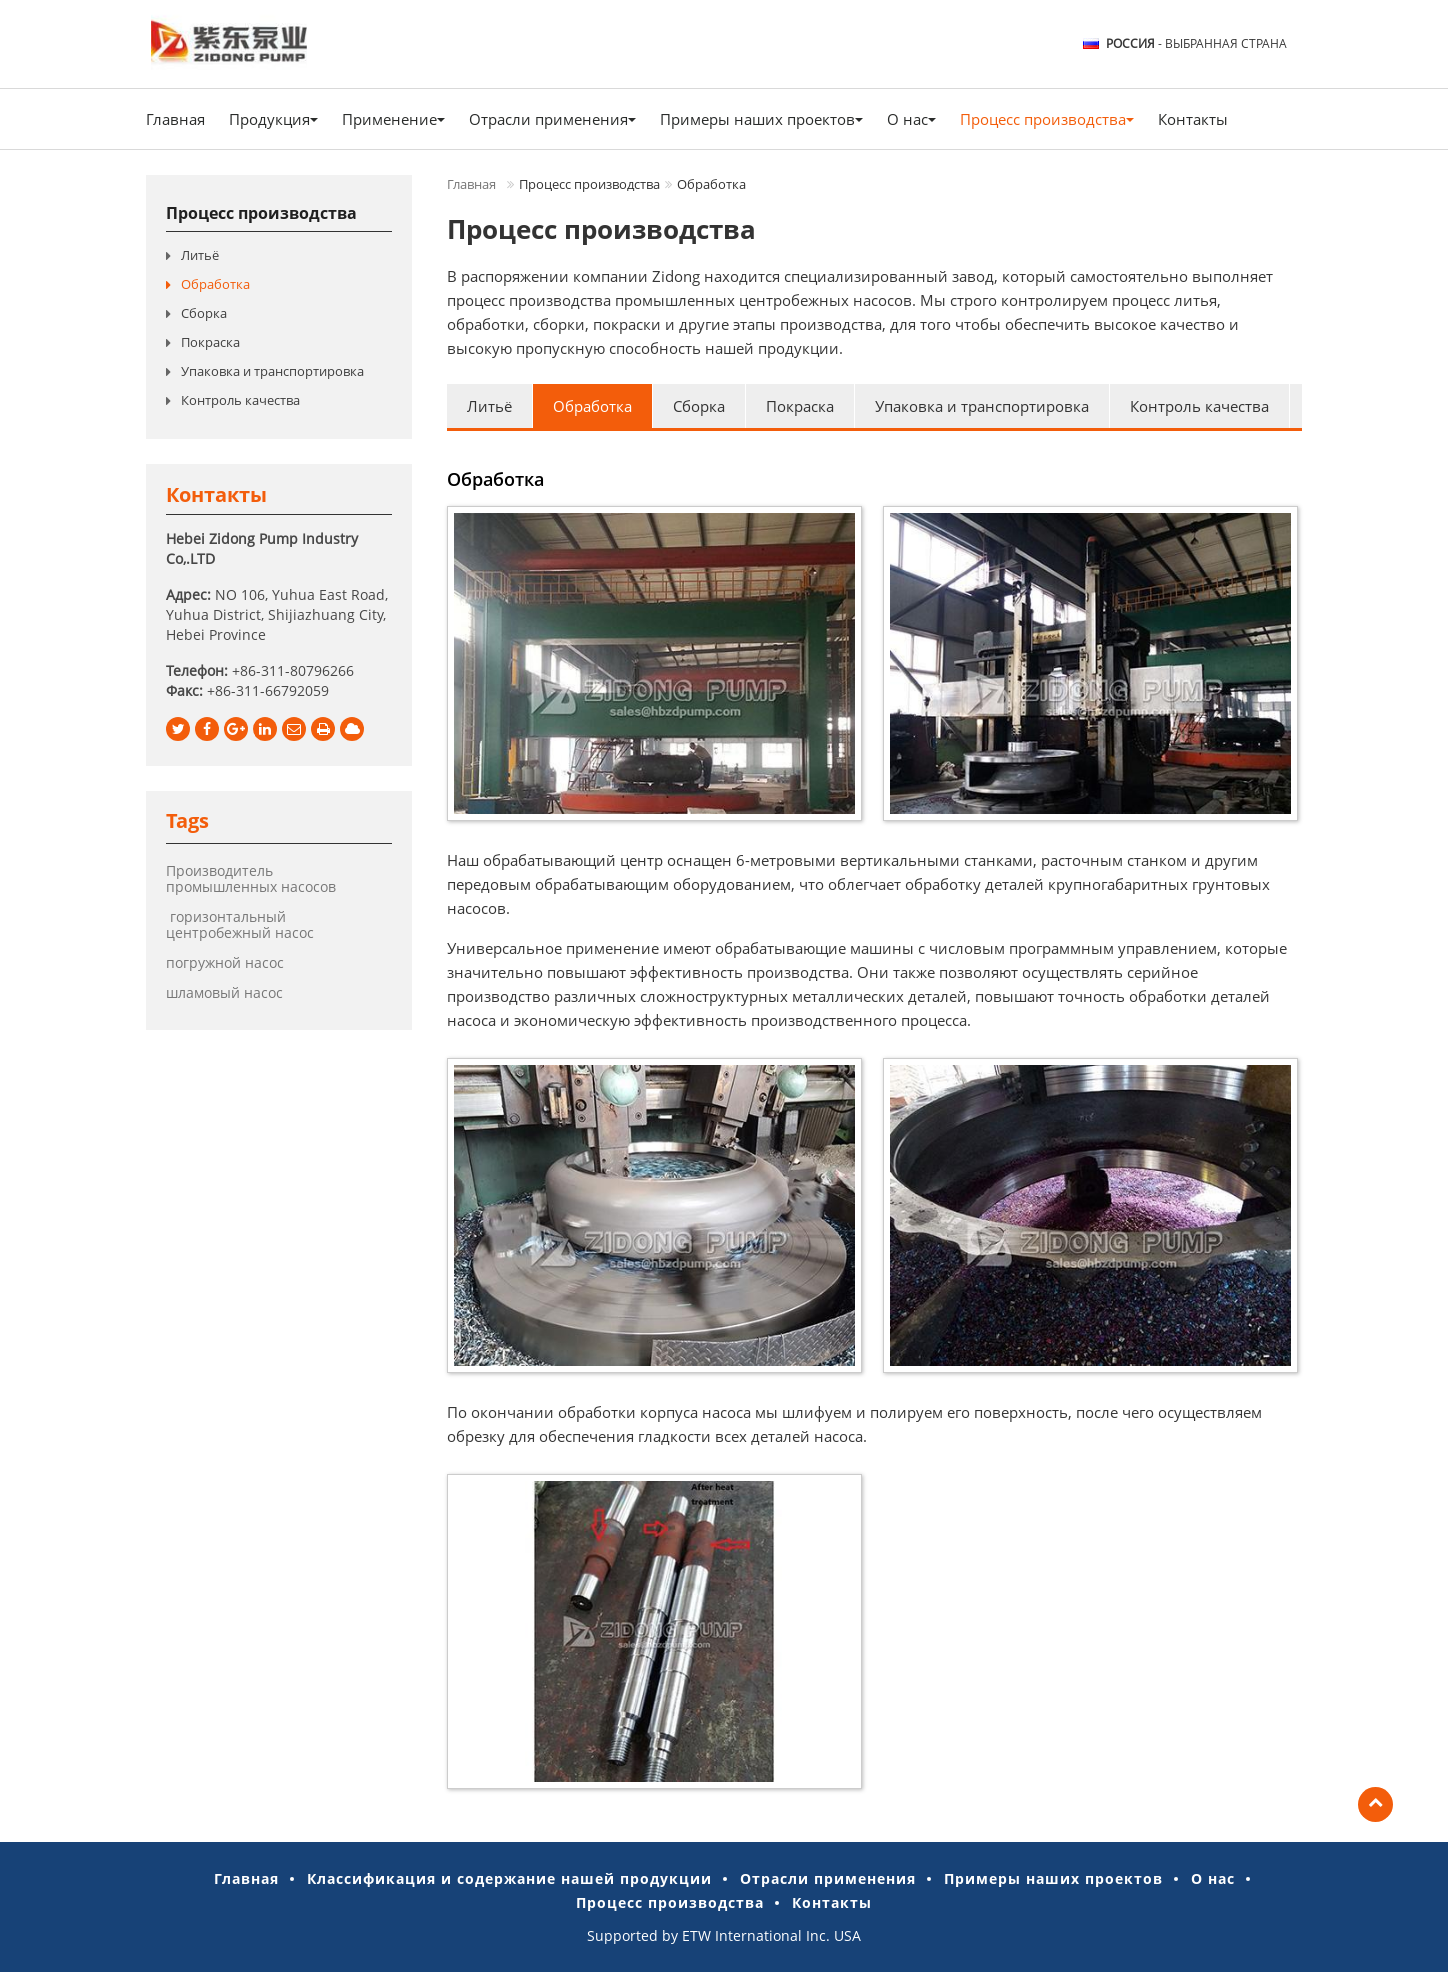  I want to click on +86-311-80796266, so click(293, 670).